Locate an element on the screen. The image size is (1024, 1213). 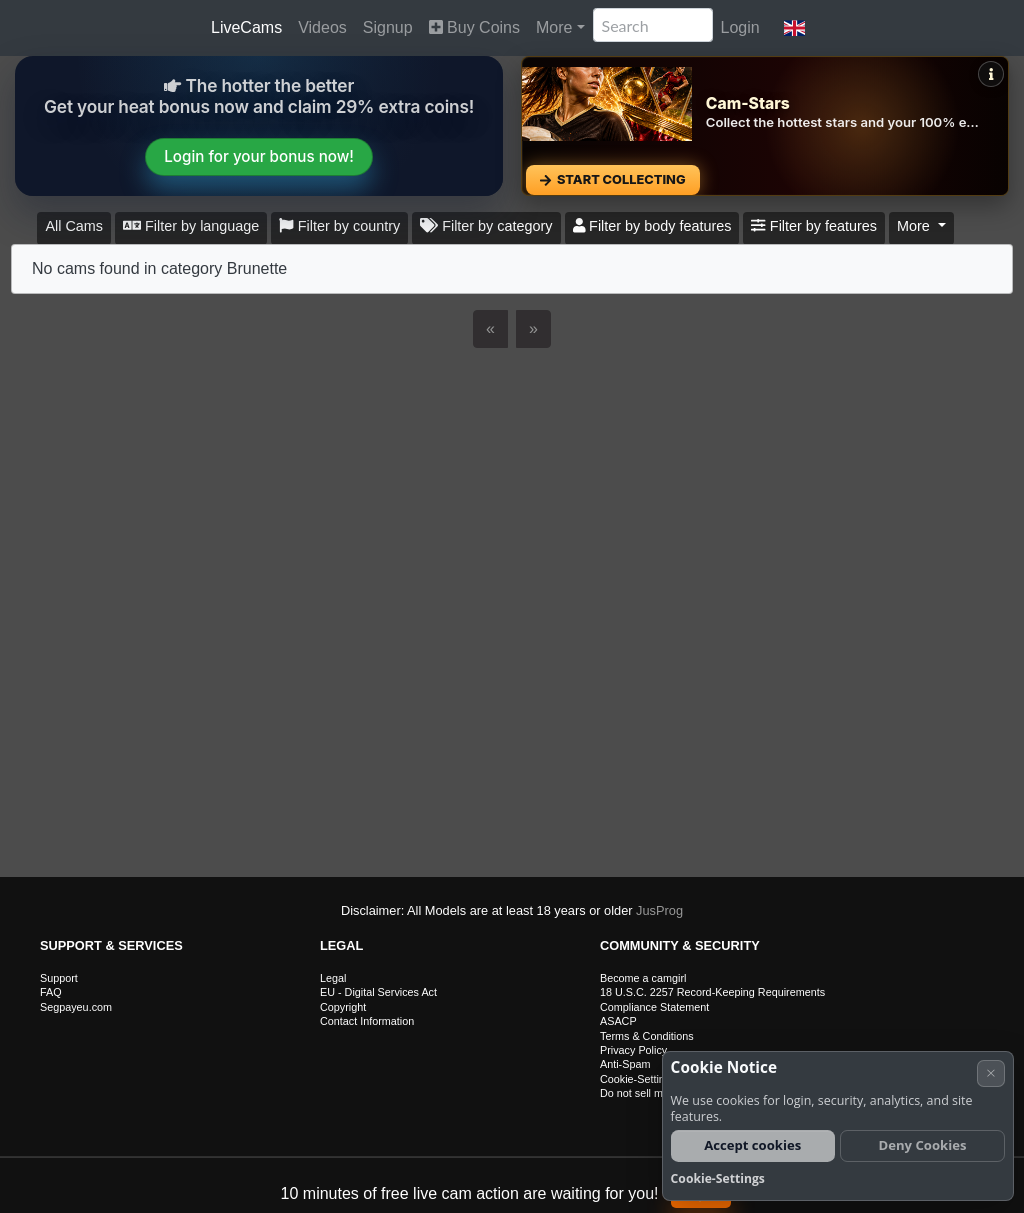
Become a camgirl is located at coordinates (643, 978).